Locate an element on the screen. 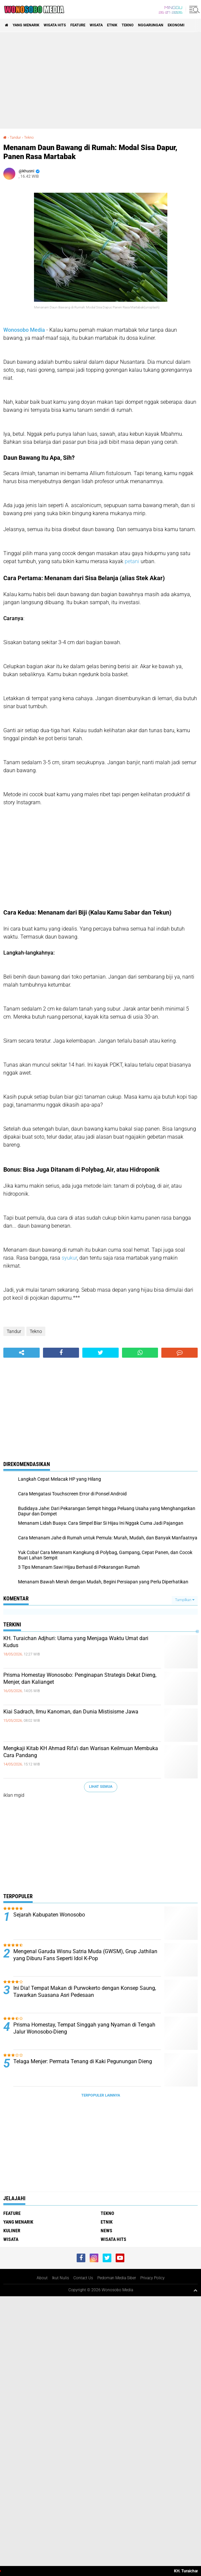  KH. Turaichan Adjhuri: Ulama yang Menjaga Waktu Umat dari Kudus is located at coordinates (75, 1641).